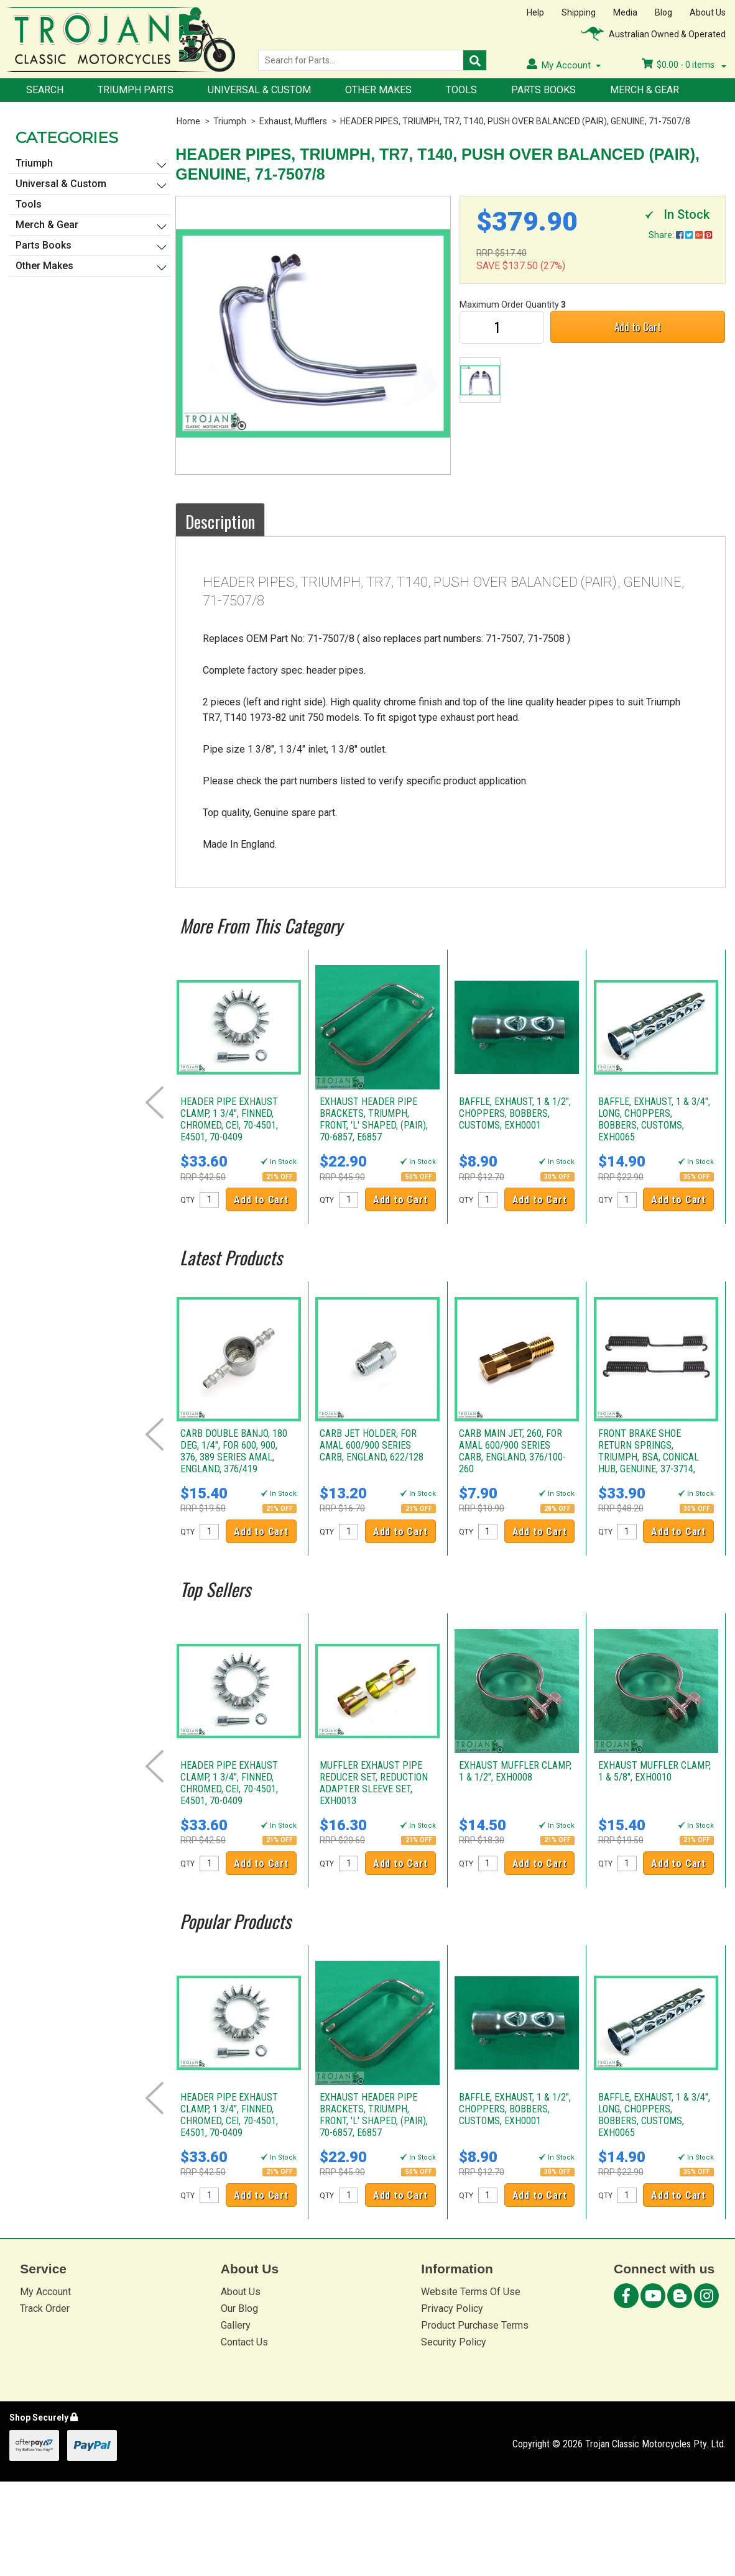  What do you see at coordinates (512, 1451) in the screenshot?
I see `CARB MAIN JET, 260, FOR AMAL 600/900 SERIES CARB, ENGLAND, 376/100-260` at bounding box center [512, 1451].